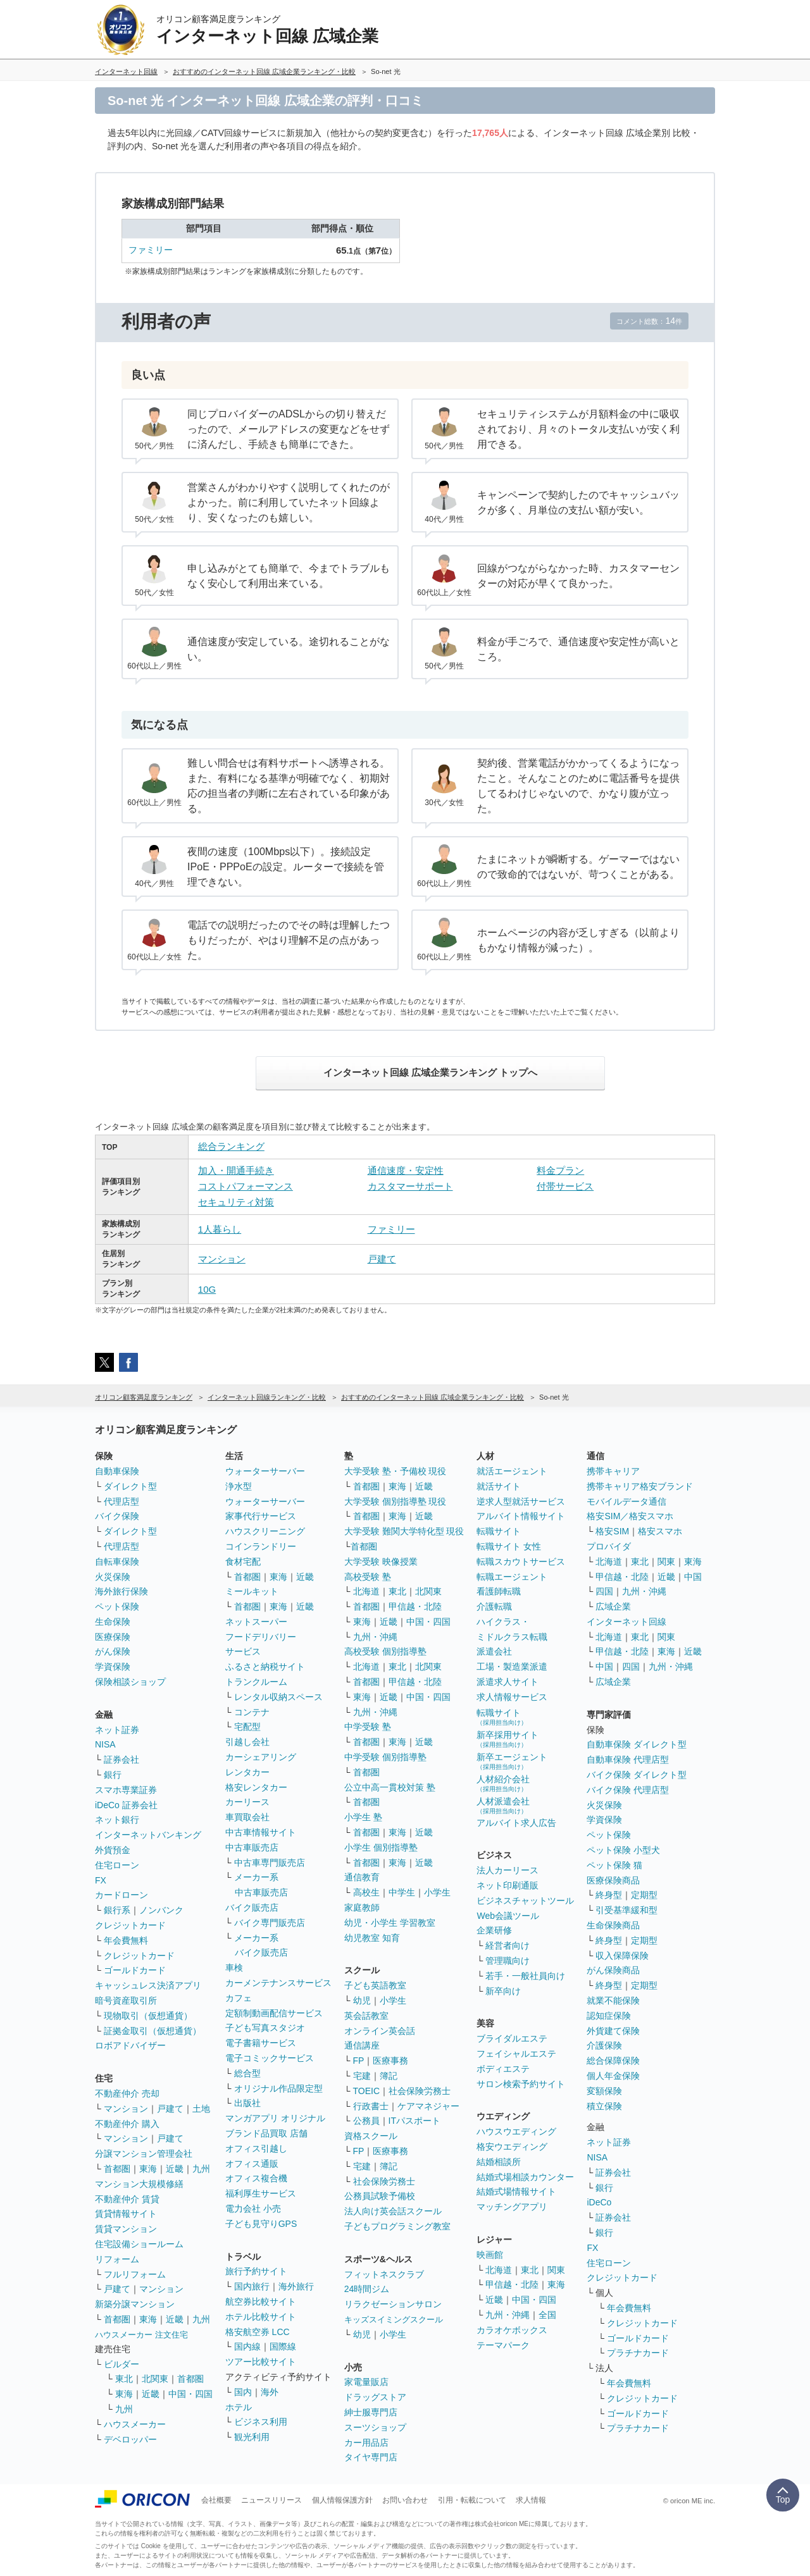 This screenshot has width=810, height=2576. What do you see at coordinates (379, 2196) in the screenshot?
I see `公務員試験予備校` at bounding box center [379, 2196].